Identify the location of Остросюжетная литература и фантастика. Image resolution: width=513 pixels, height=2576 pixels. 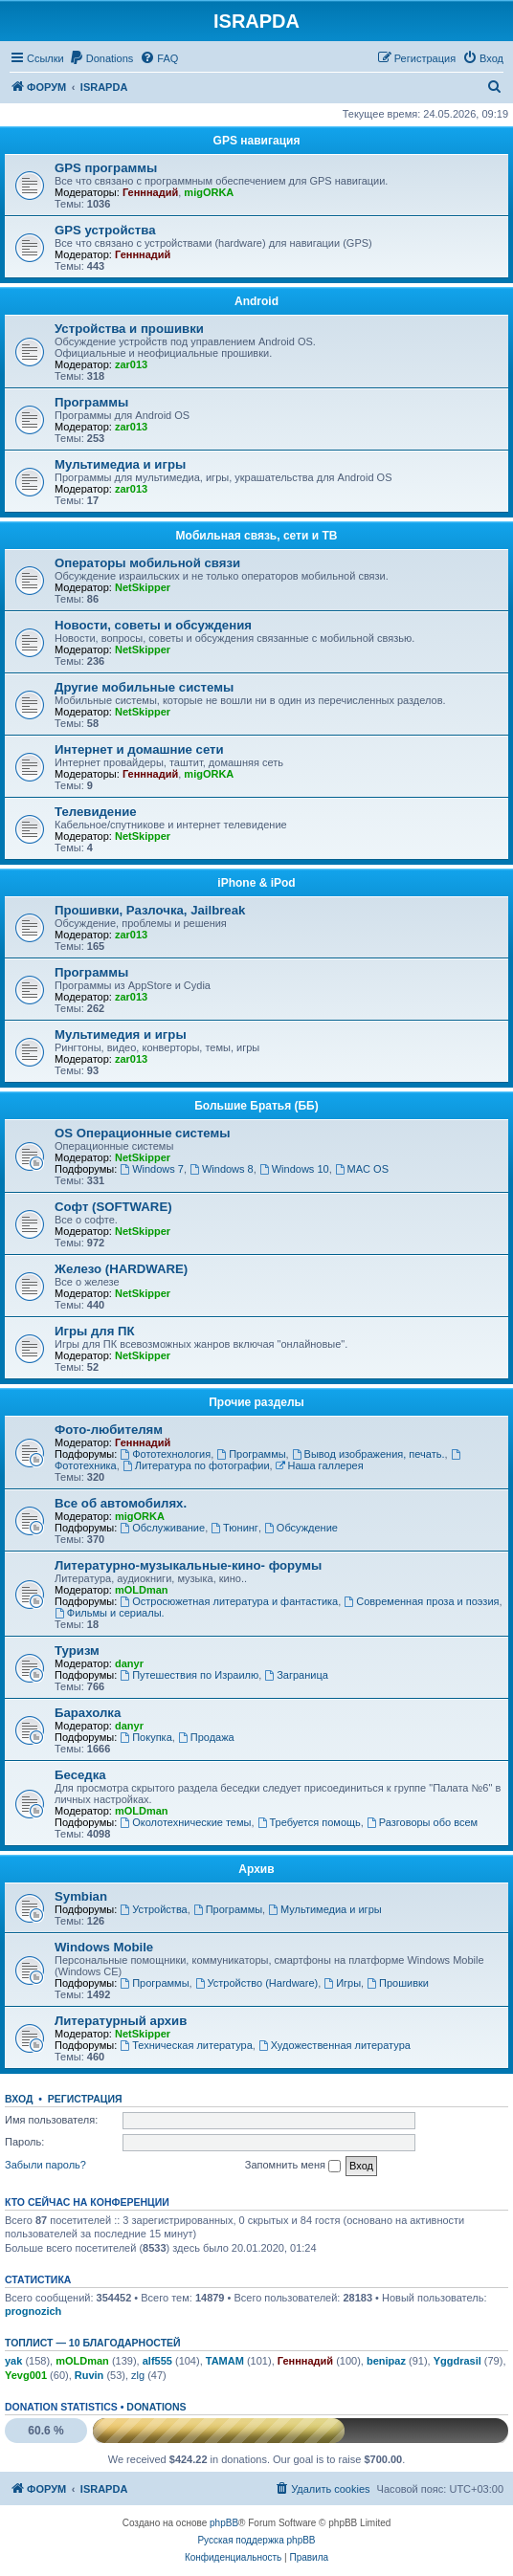
(229, 1601).